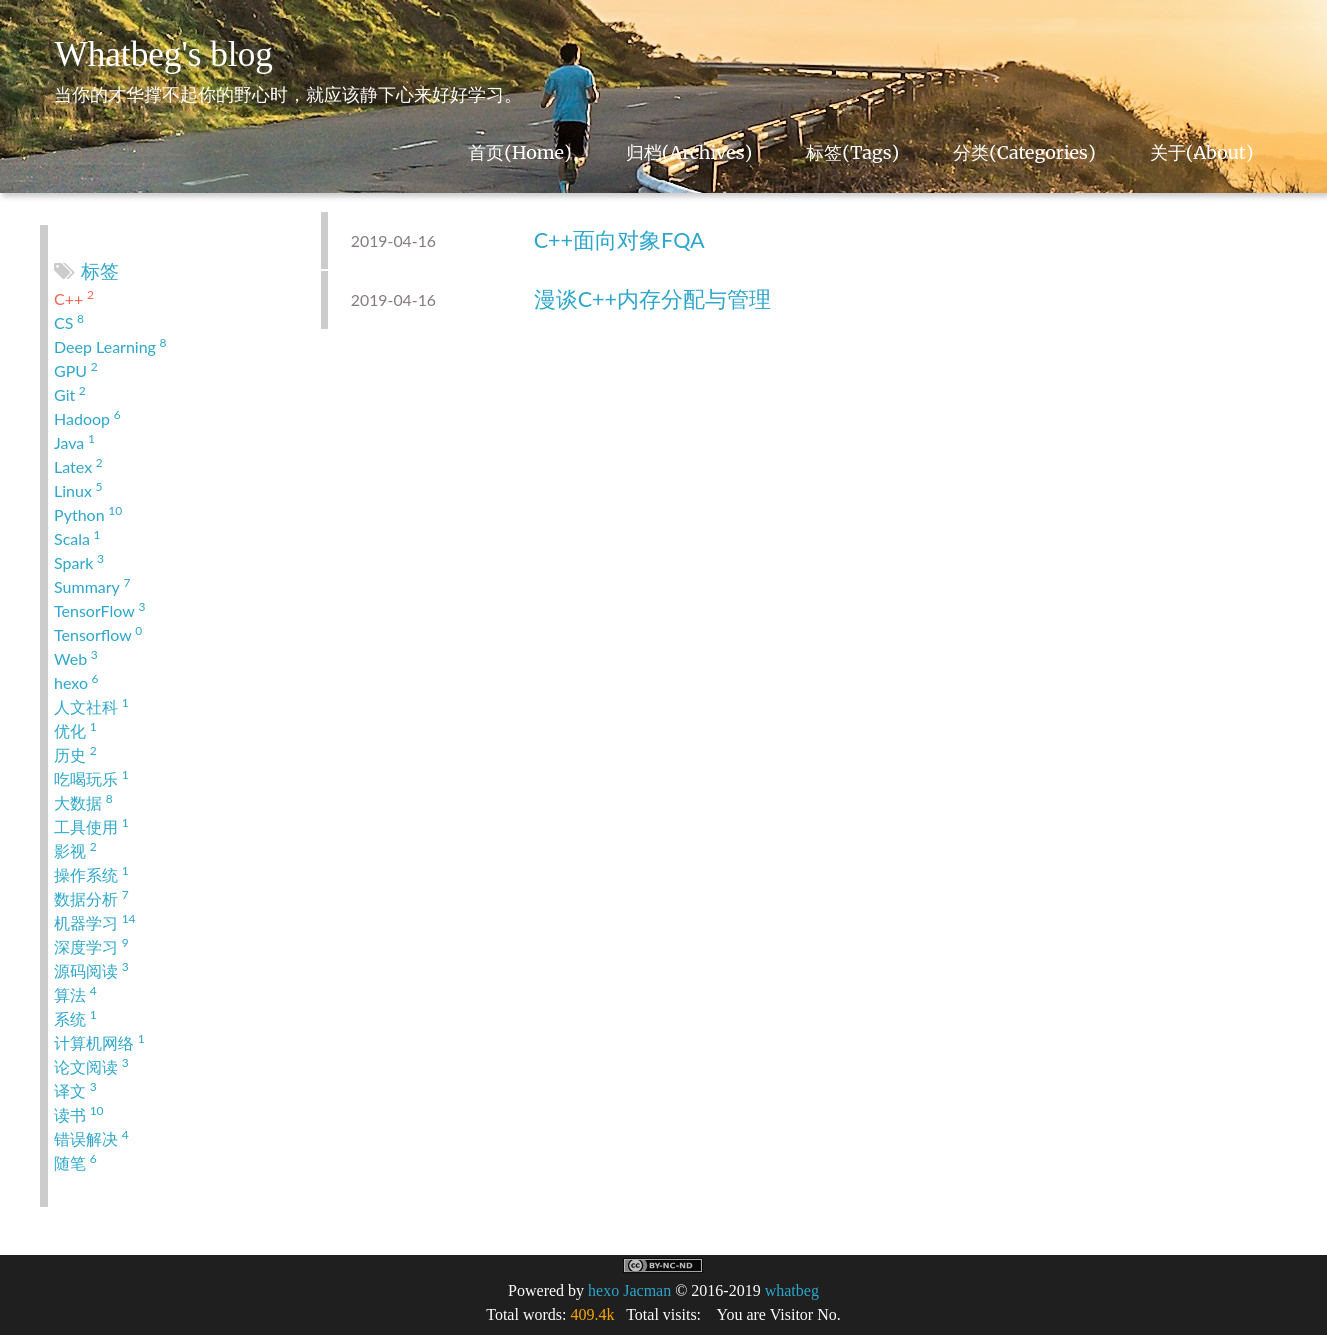 This screenshot has height=1335, width=1327. Describe the element at coordinates (75, 994) in the screenshot. I see `算法` at that location.